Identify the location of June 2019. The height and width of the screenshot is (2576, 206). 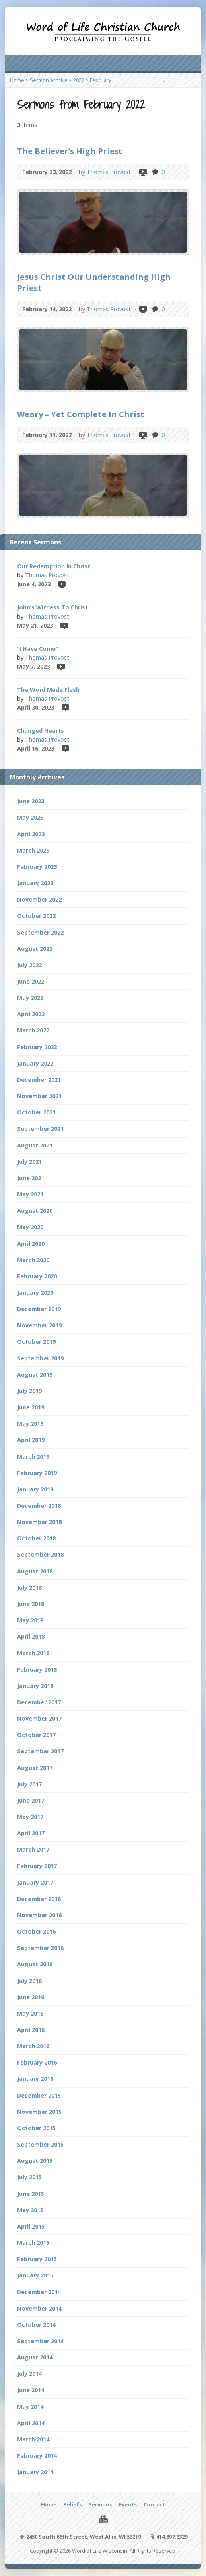
(30, 1407).